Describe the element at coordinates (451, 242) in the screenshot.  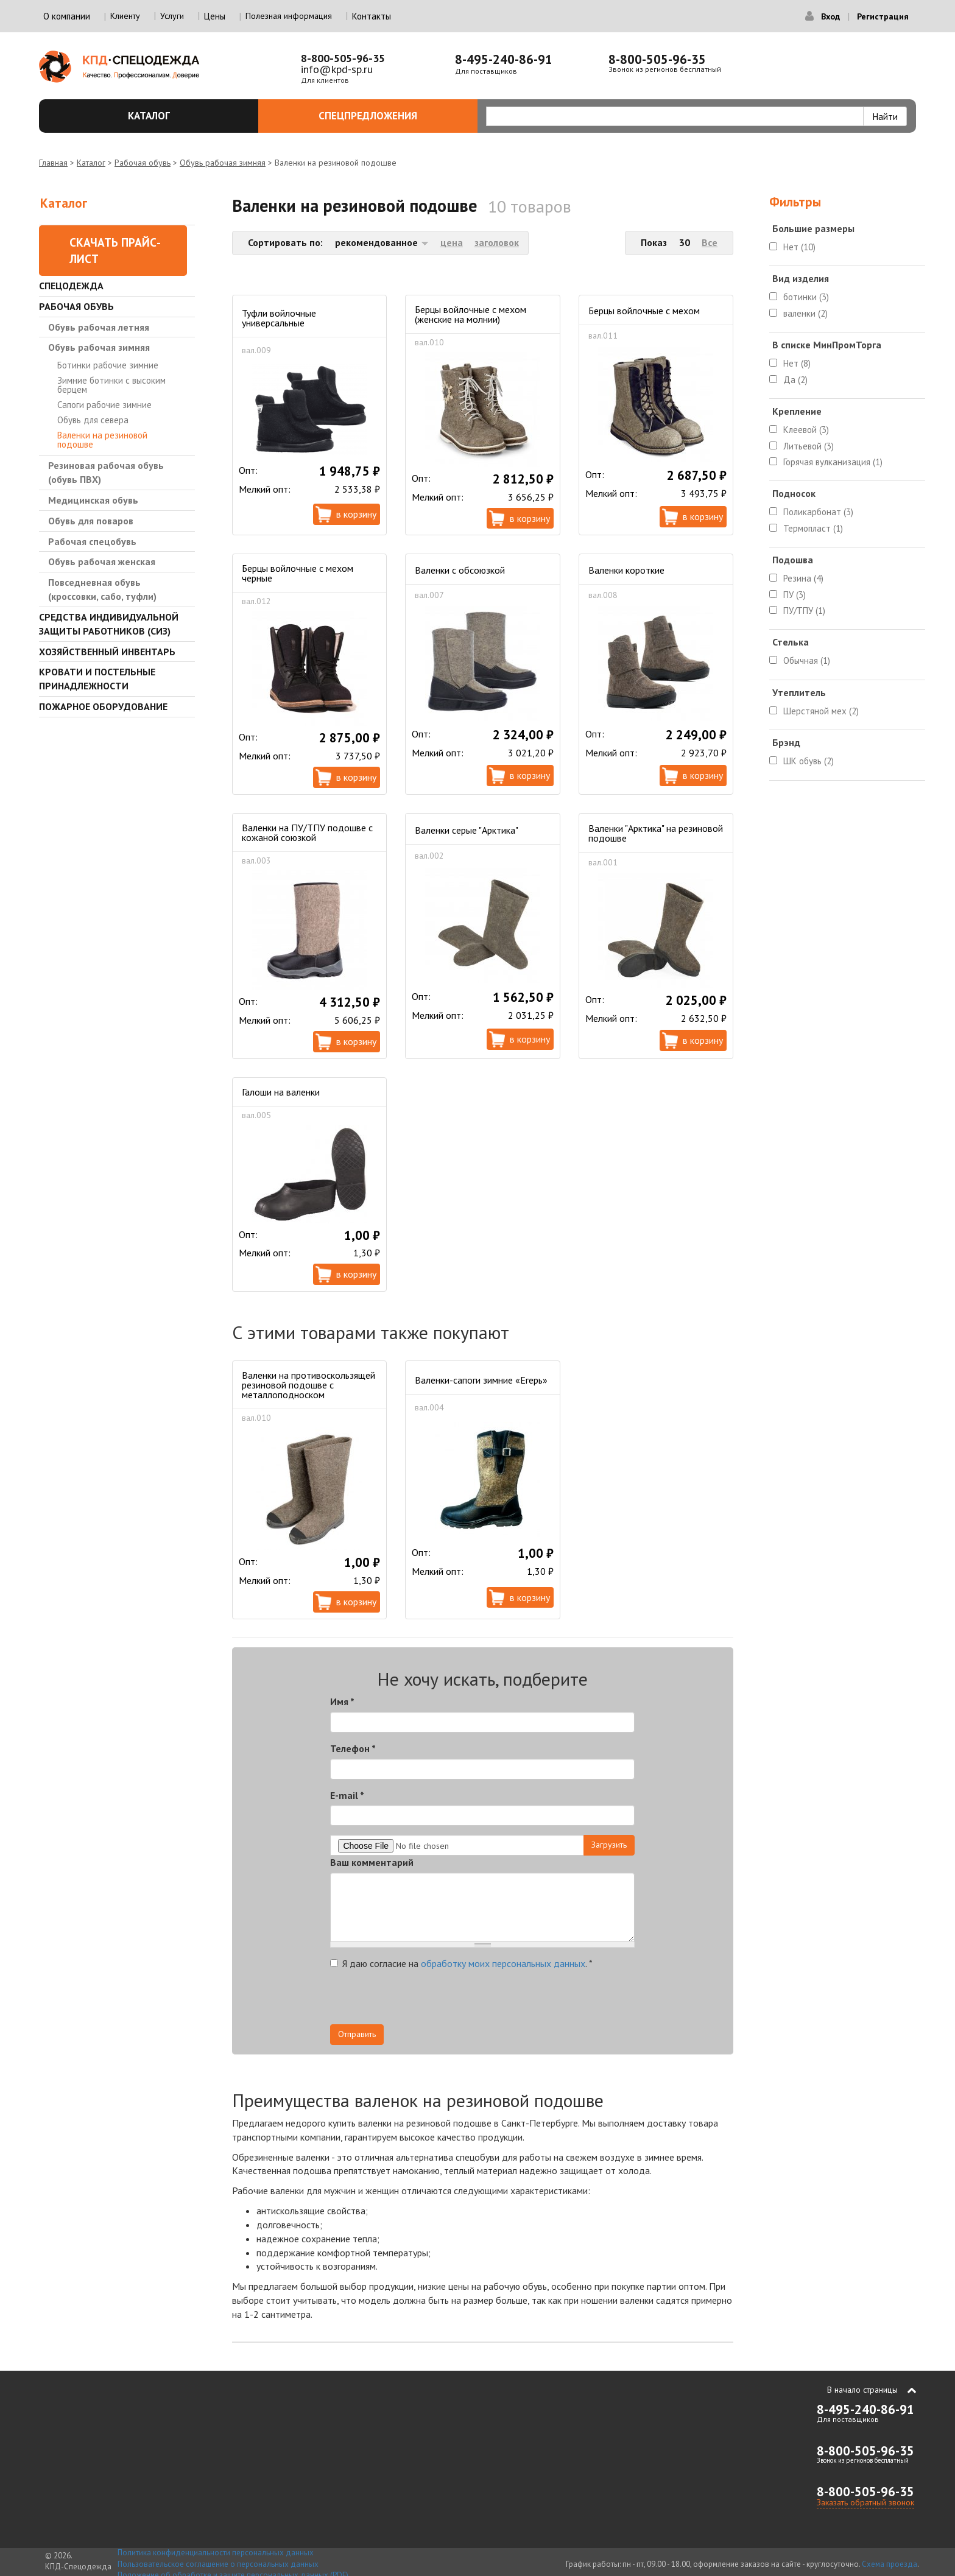
I see `цена` at that location.